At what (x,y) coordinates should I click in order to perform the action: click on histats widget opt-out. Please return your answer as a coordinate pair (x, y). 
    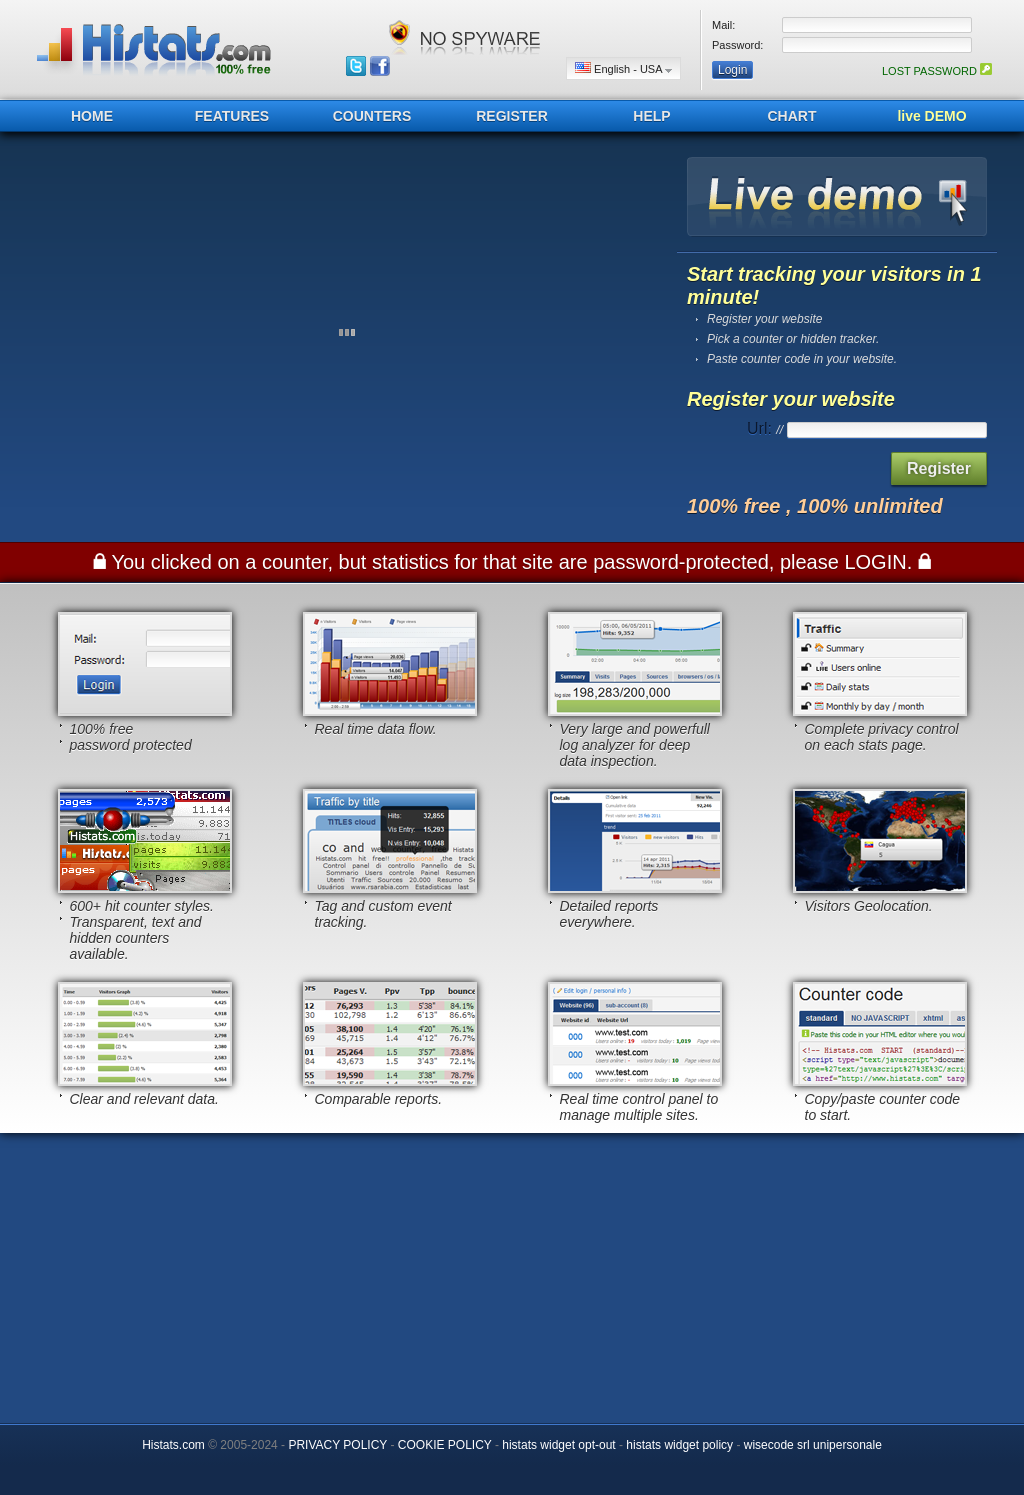
    Looking at the image, I should click on (558, 1445).